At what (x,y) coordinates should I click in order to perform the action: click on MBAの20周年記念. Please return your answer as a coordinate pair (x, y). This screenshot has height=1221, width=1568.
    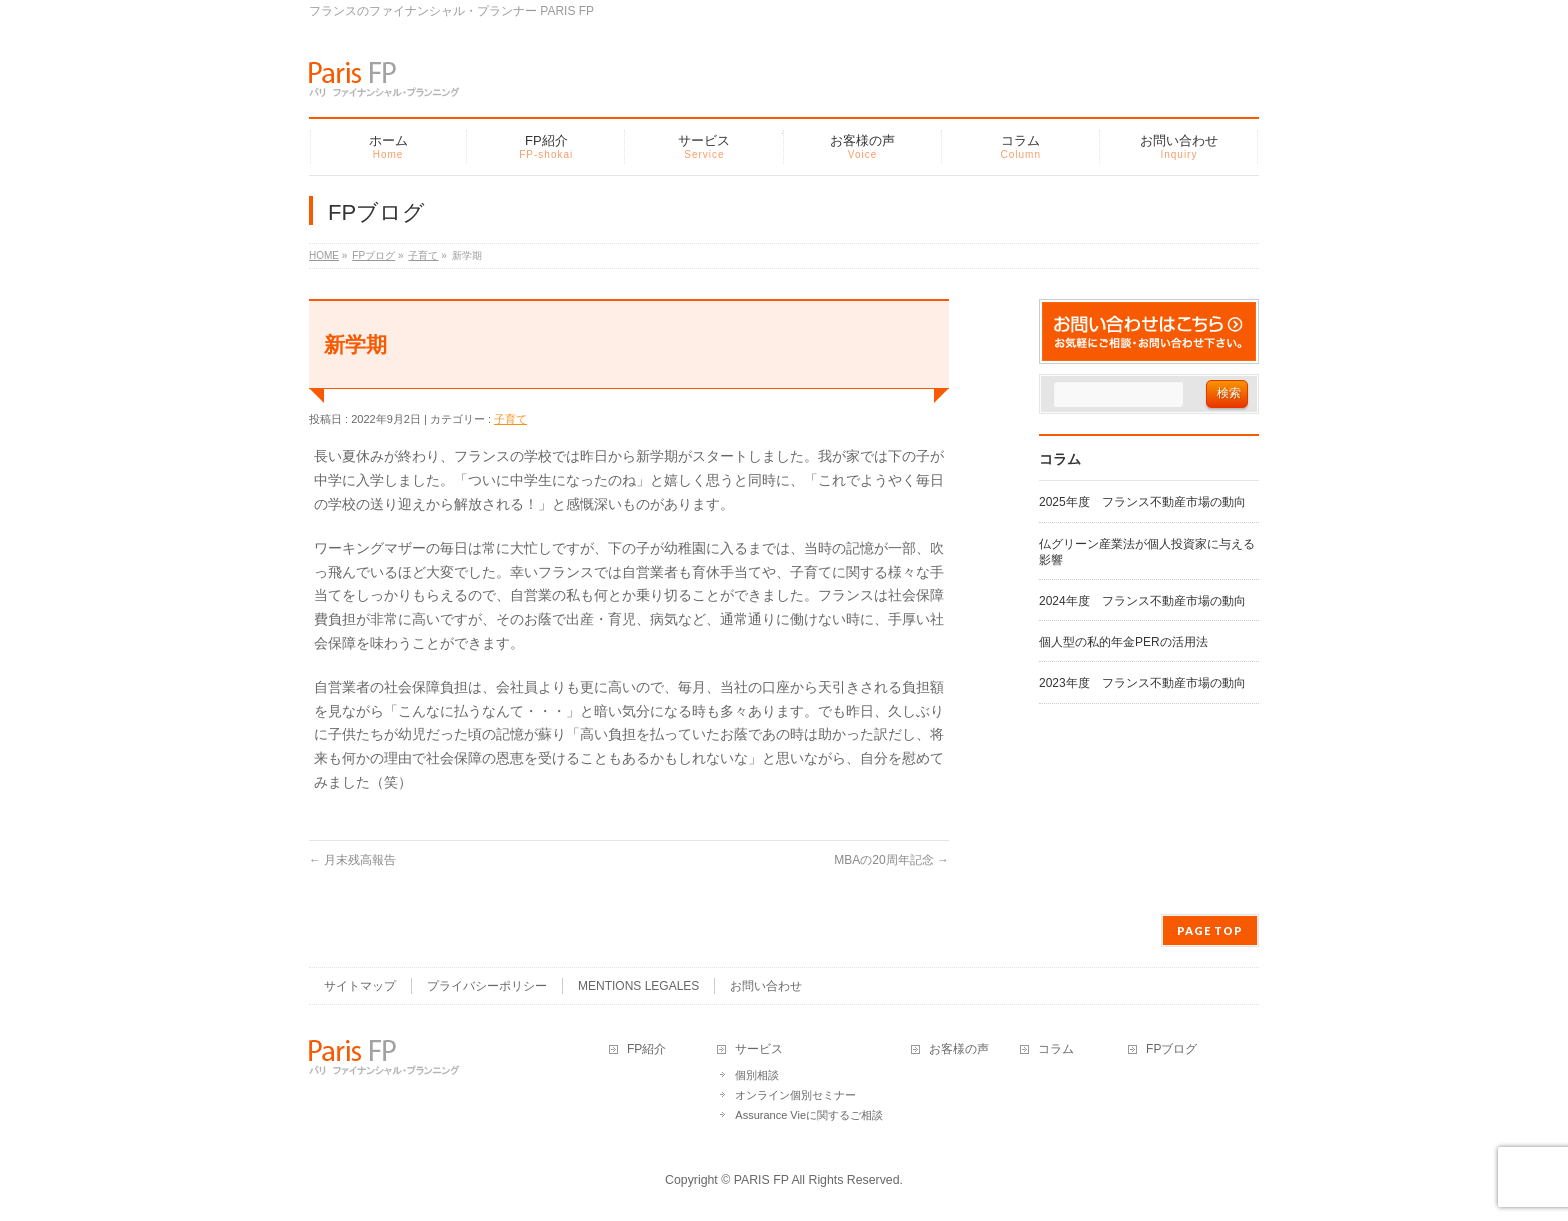
    Looking at the image, I should click on (891, 860).